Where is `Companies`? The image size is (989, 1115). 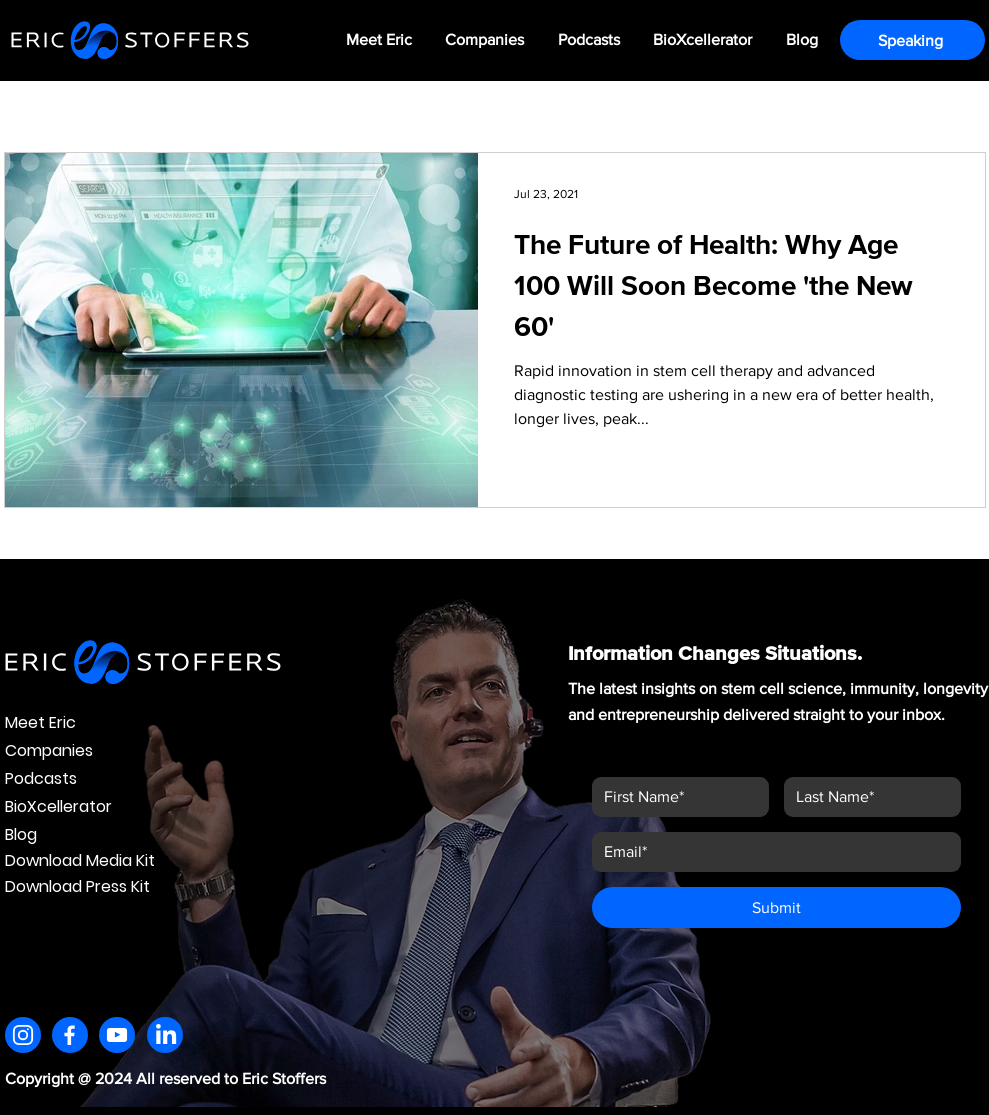
Companies is located at coordinates (49, 750).